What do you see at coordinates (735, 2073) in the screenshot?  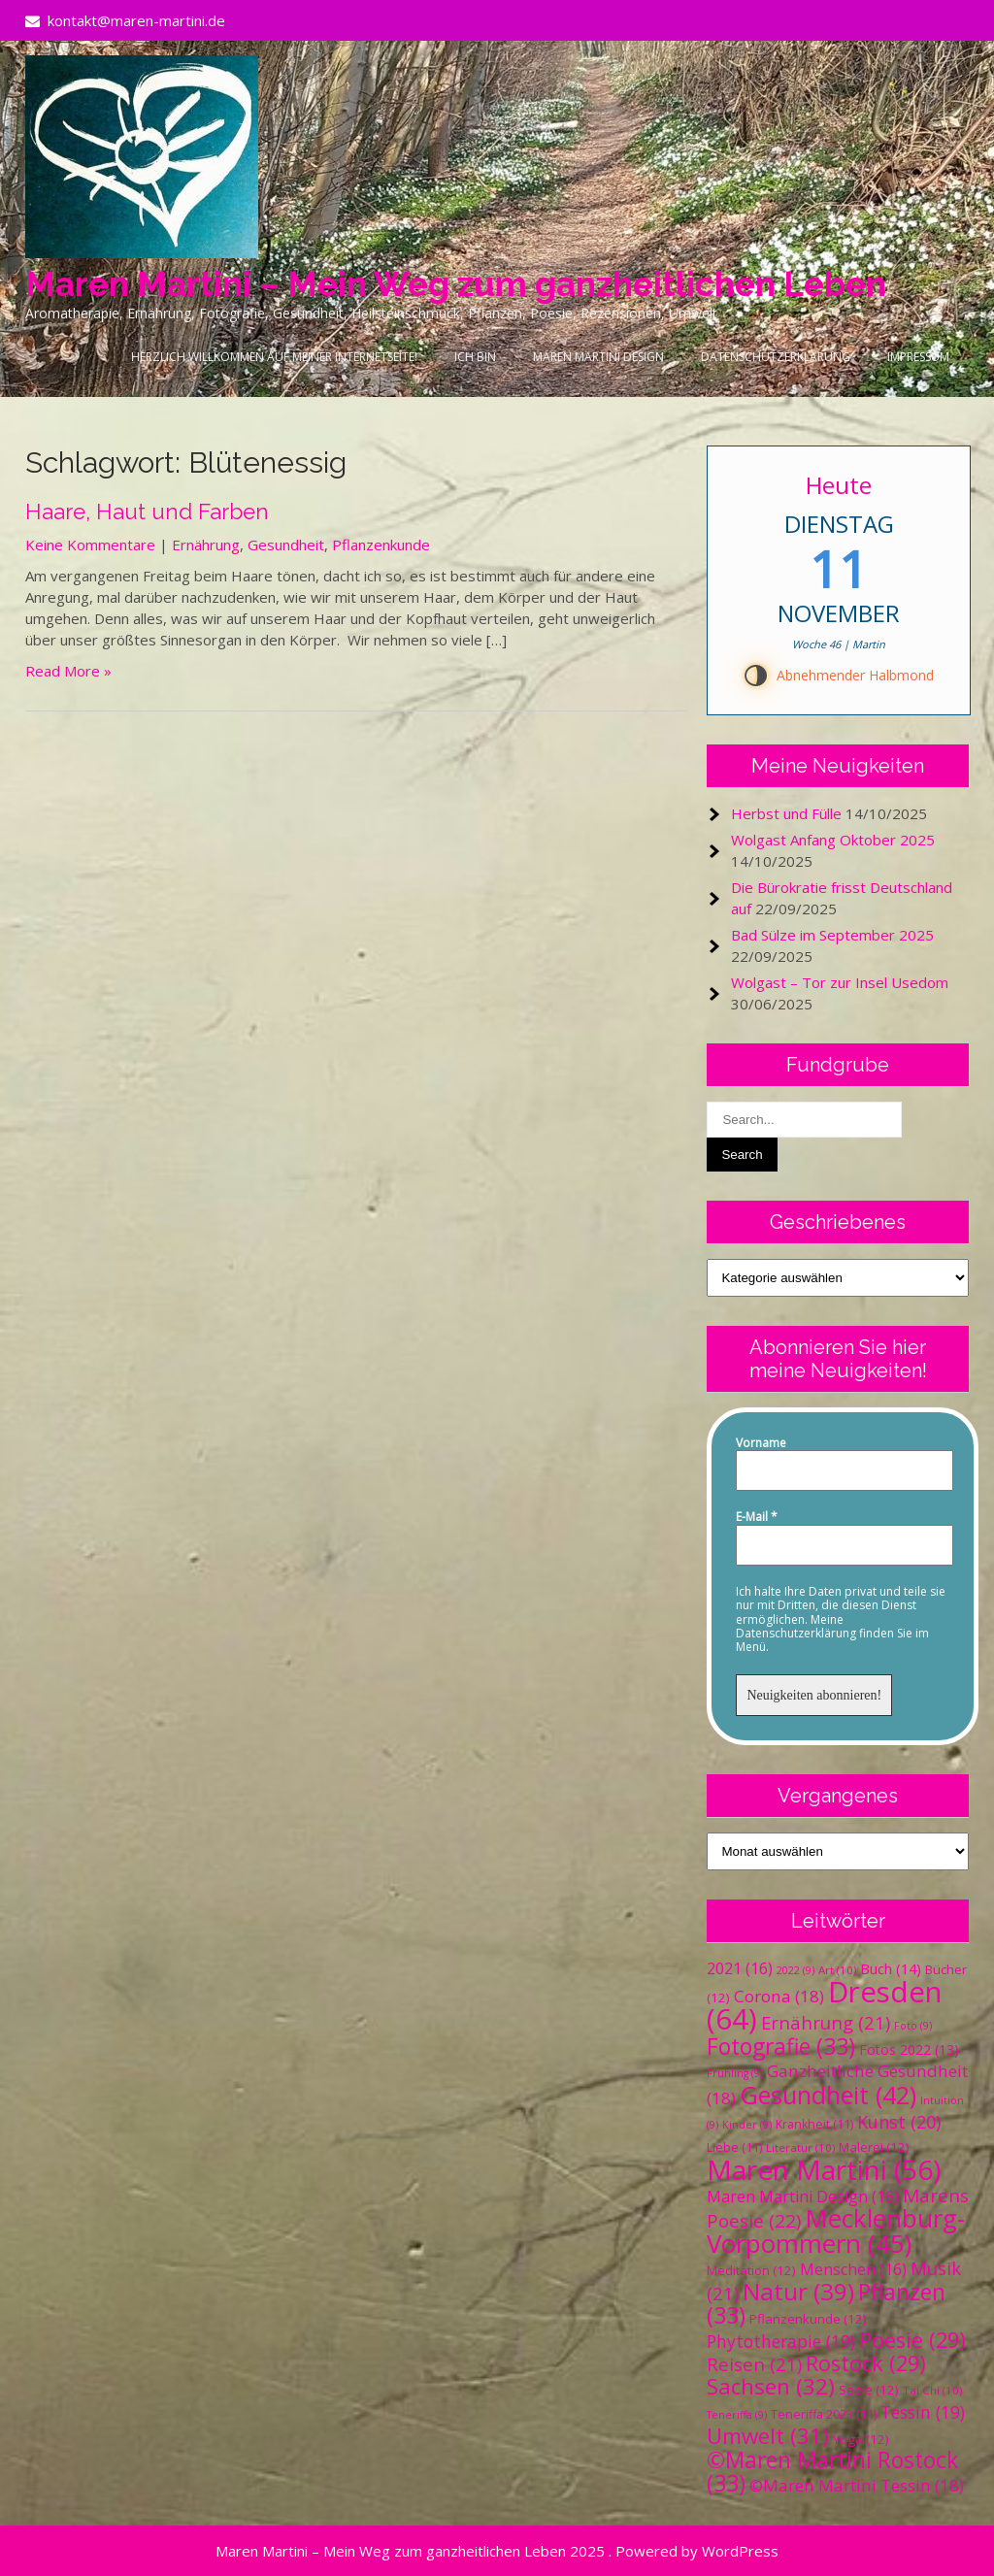 I see `Frühling [Frühling (9 Einträge)]` at bounding box center [735, 2073].